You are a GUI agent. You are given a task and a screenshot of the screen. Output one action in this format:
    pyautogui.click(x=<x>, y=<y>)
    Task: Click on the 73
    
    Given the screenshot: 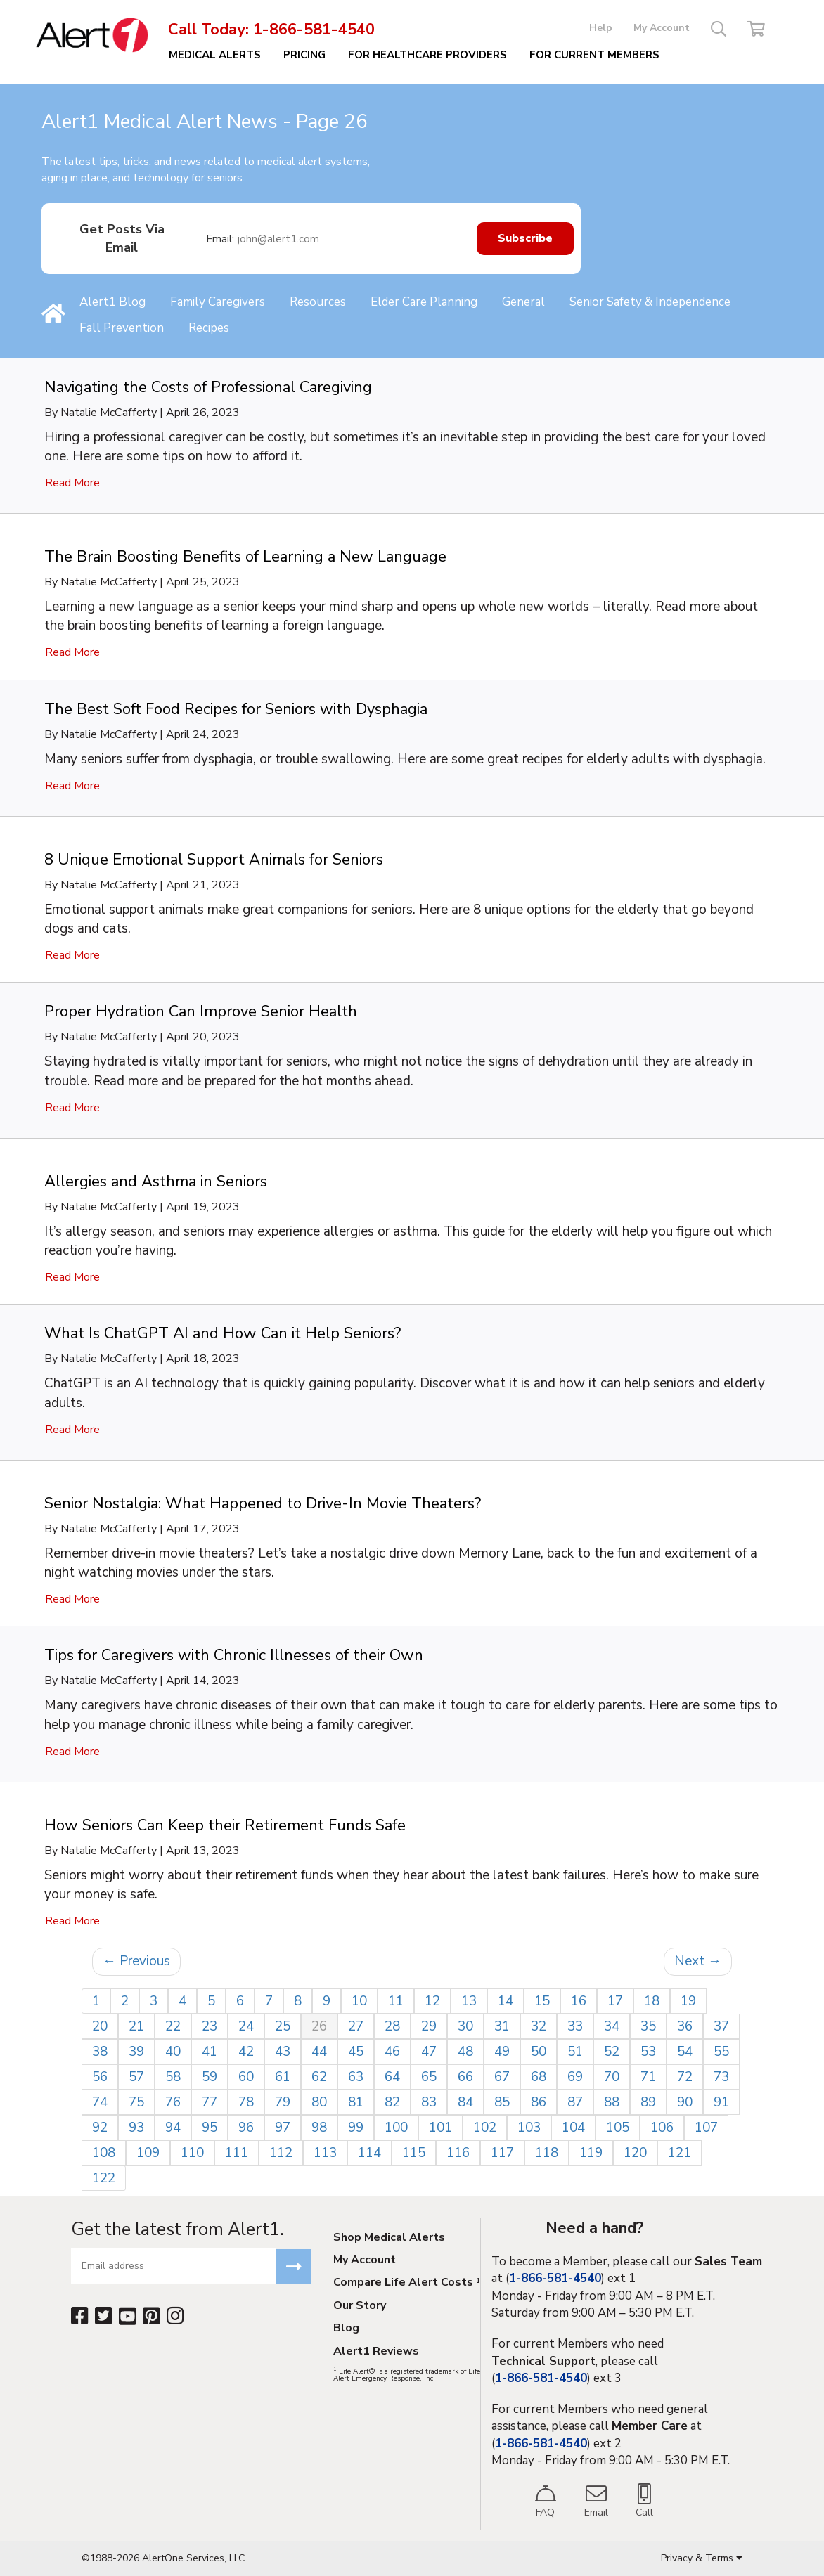 What is the action you would take?
    pyautogui.click(x=721, y=2077)
    